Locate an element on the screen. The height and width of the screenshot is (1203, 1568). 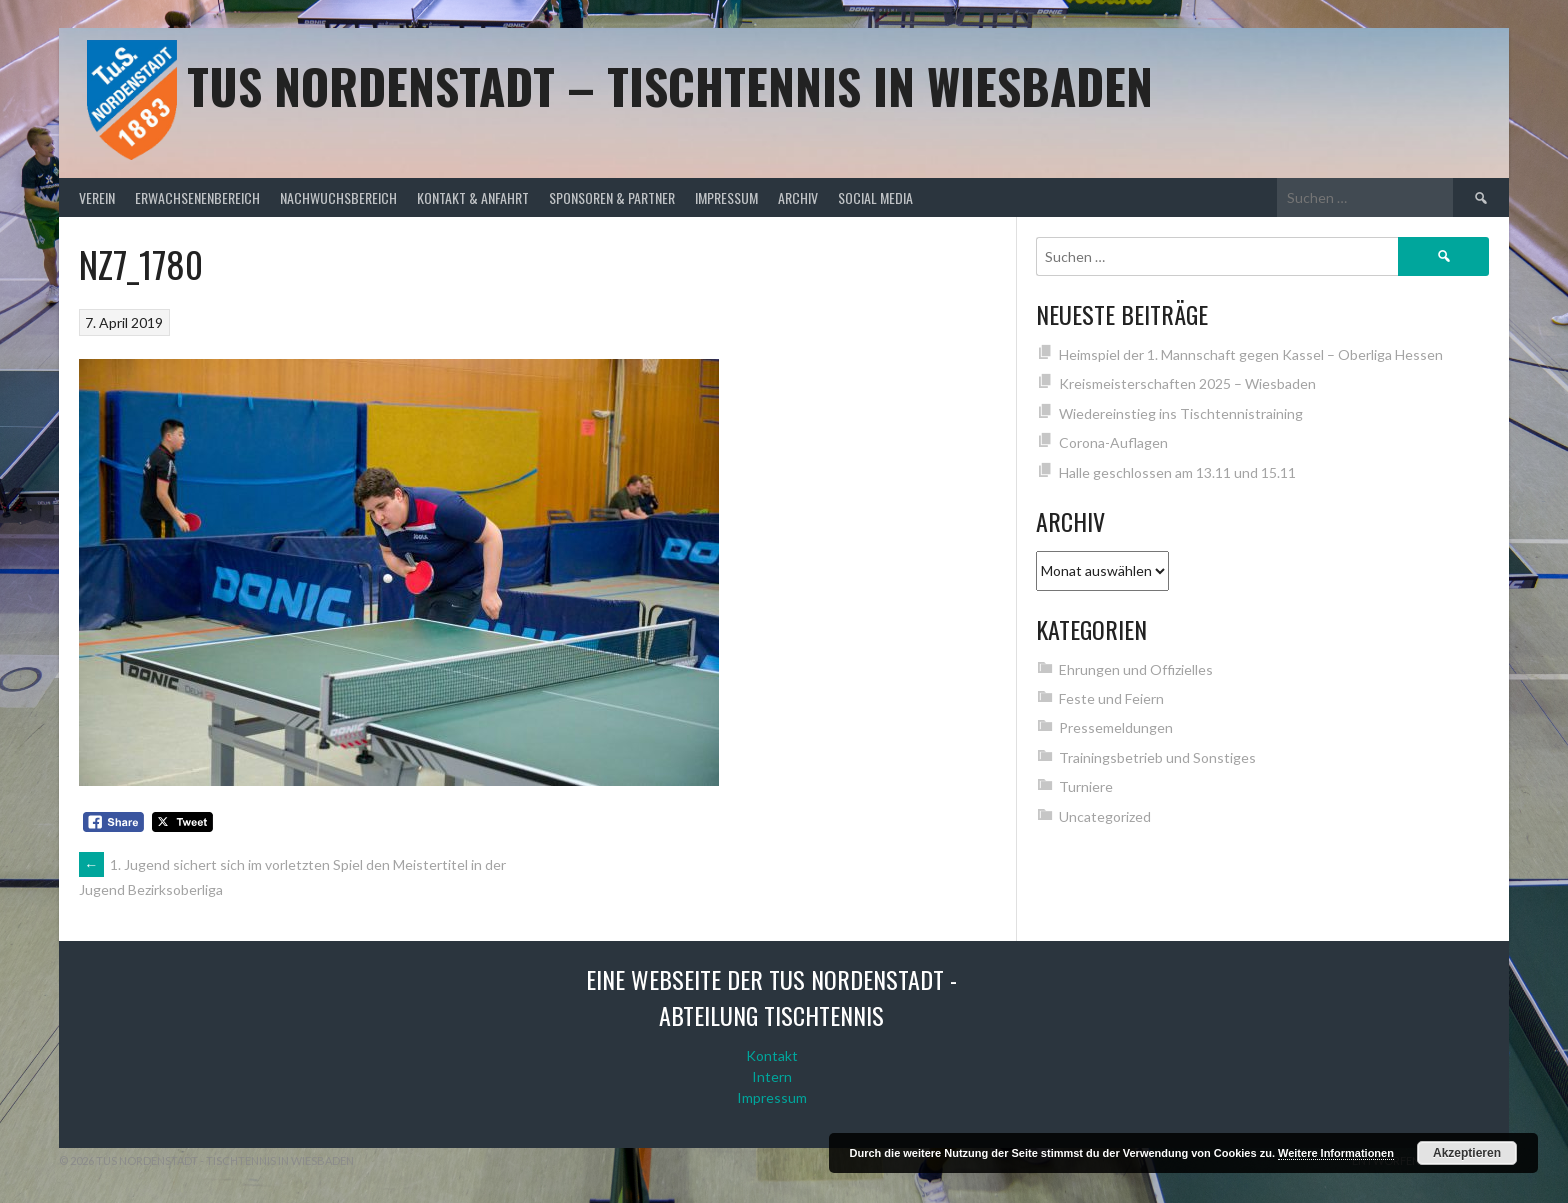
Verein is located at coordinates (97, 197).